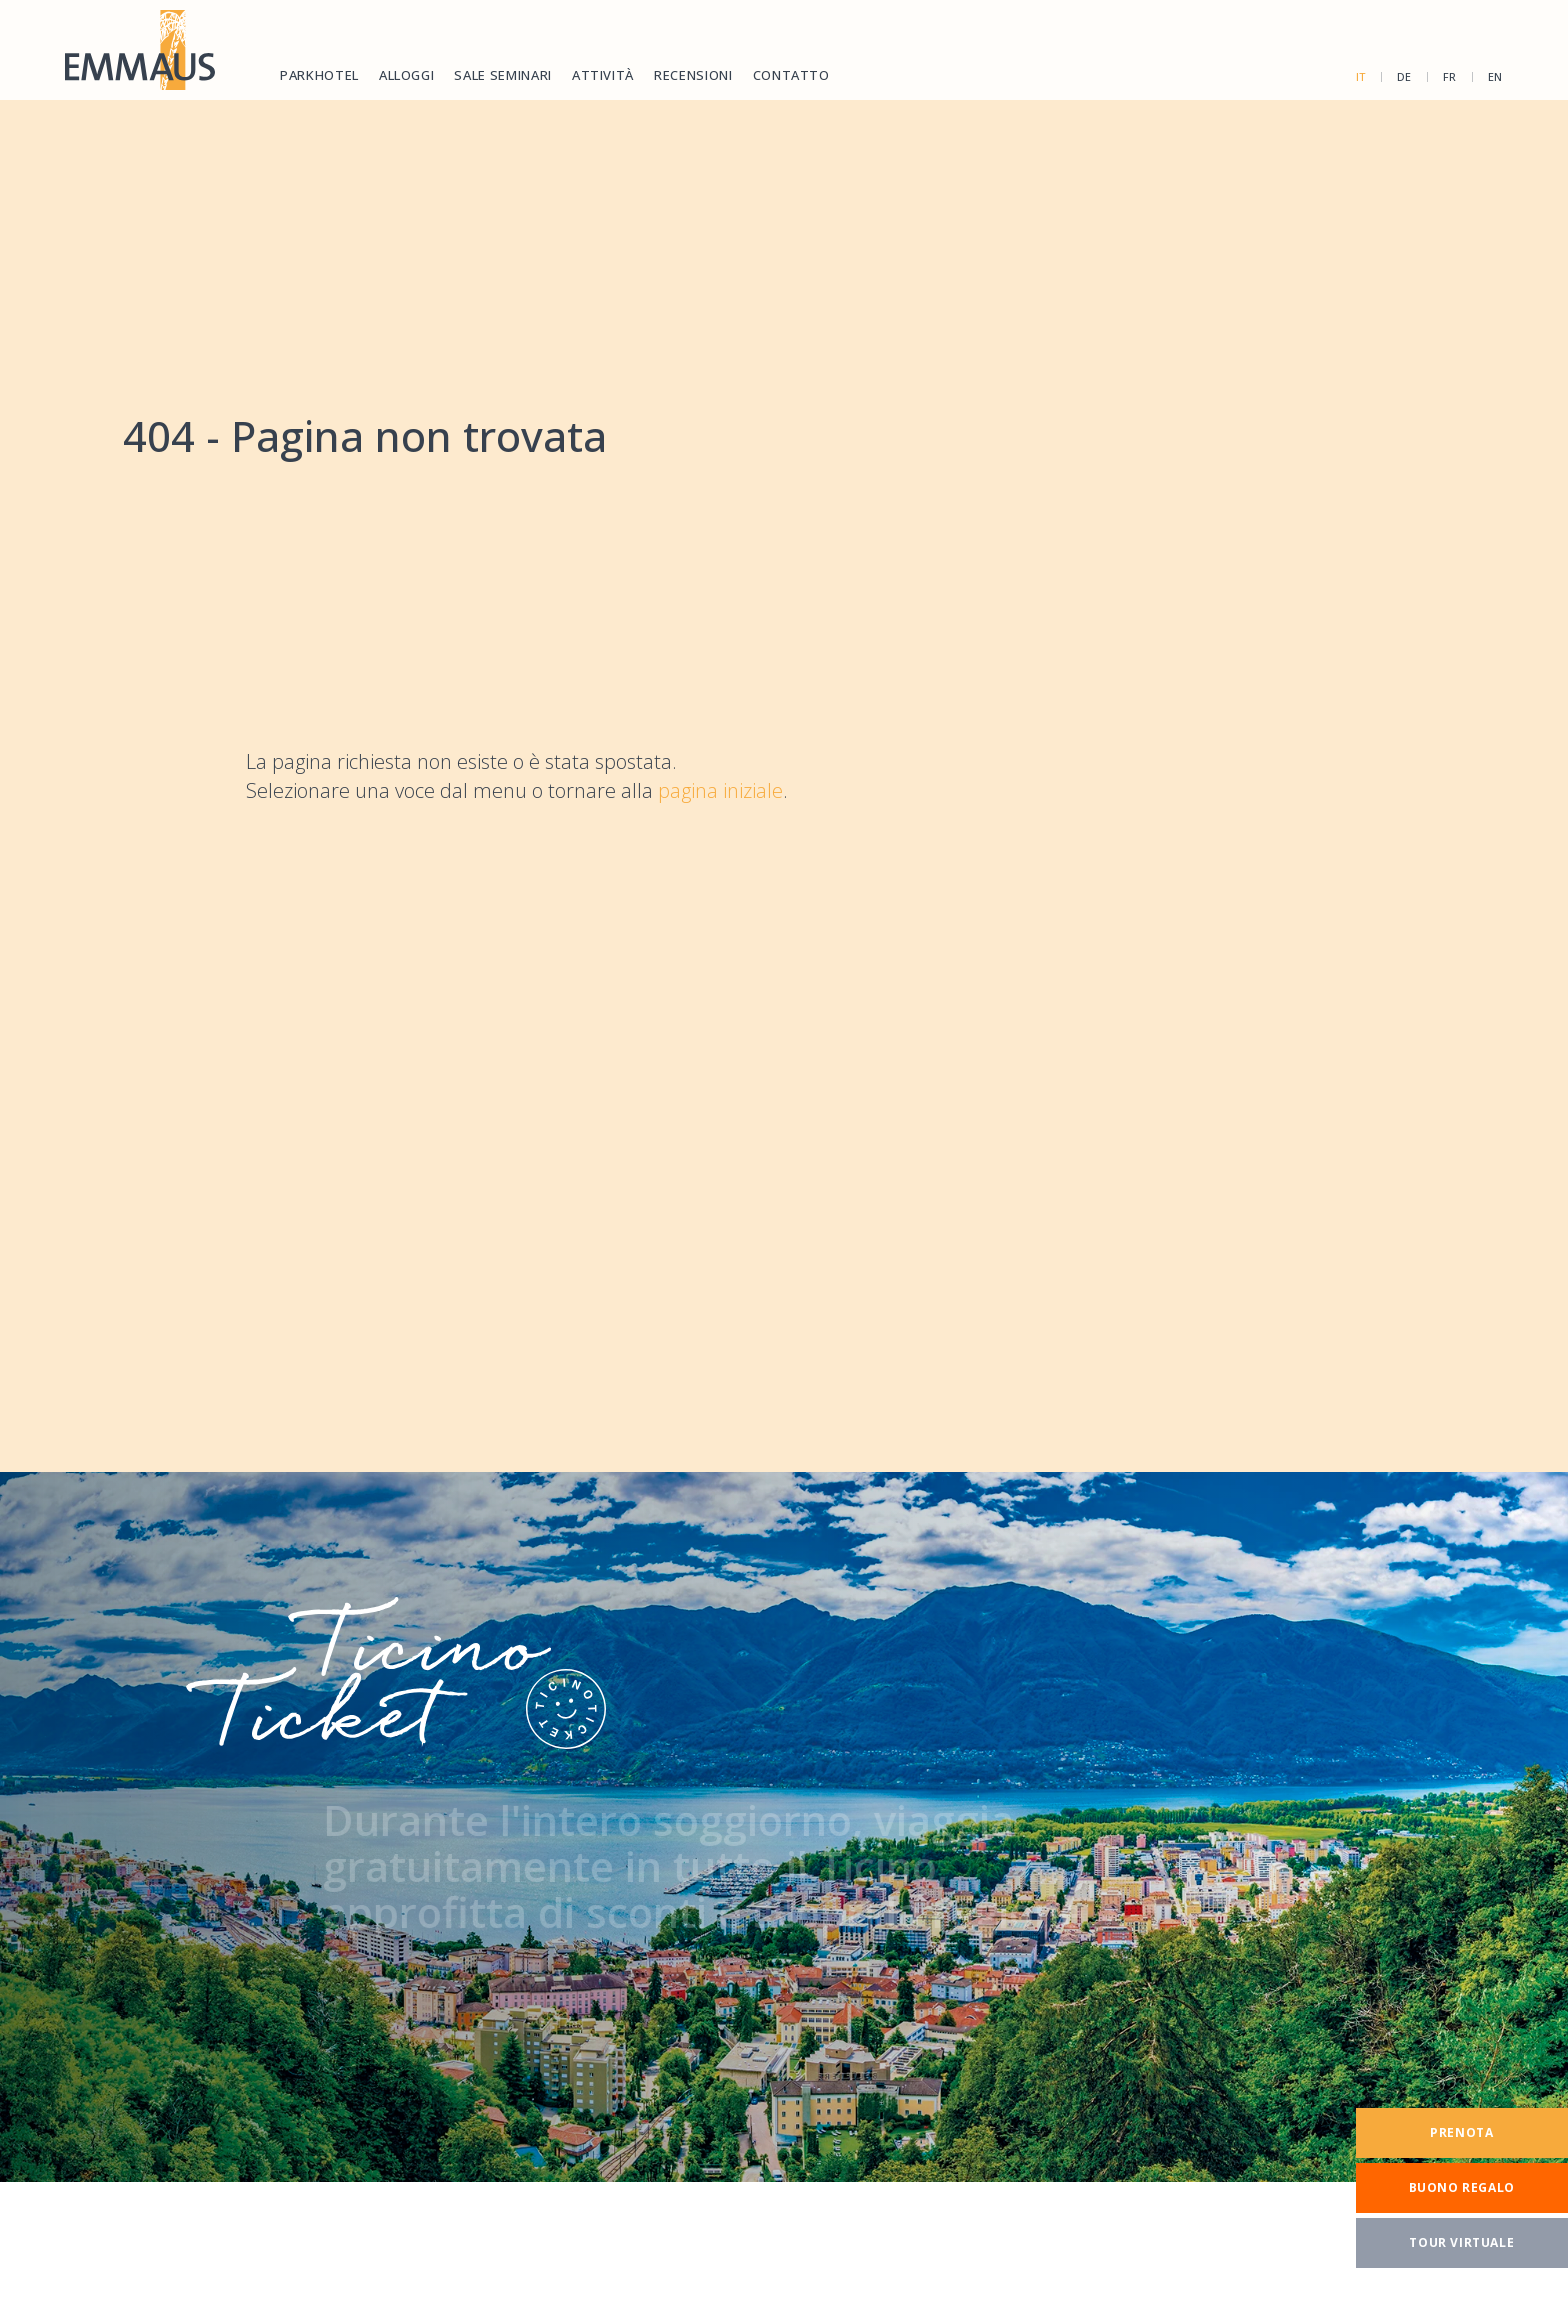 Image resolution: width=1568 pixels, height=2318 pixels. Describe the element at coordinates (1361, 76) in the screenshot. I see `it` at that location.